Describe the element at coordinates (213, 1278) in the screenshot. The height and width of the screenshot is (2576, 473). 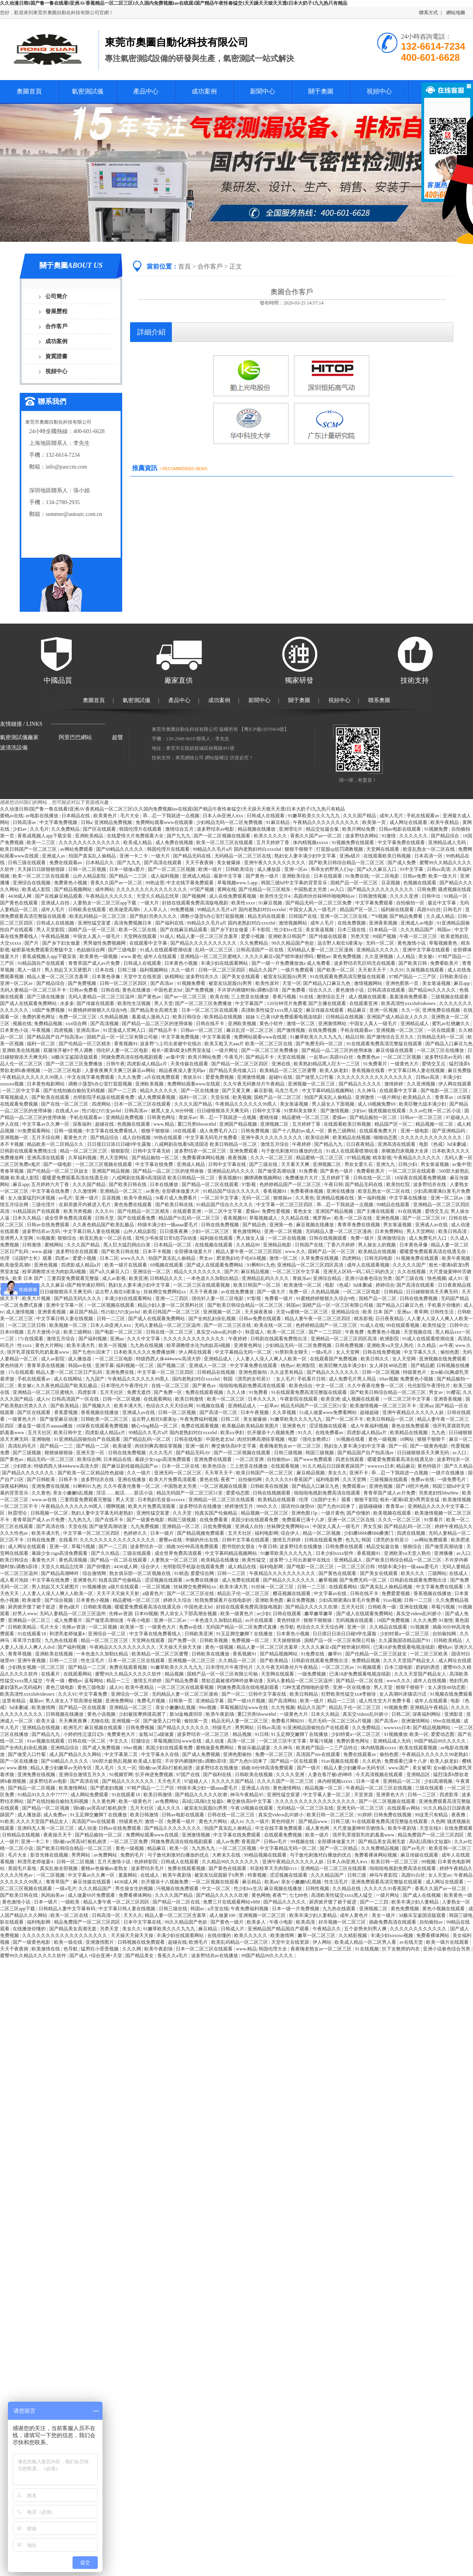
I see `一本色道久久加勒比精品` at that location.